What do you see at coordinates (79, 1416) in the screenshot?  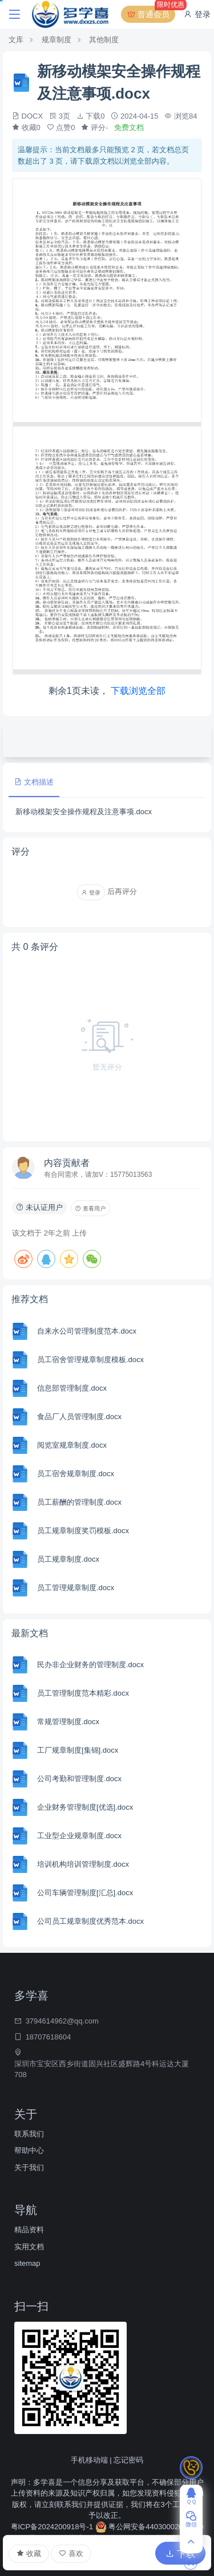 I see `食品厂人员管理制度.docx` at bounding box center [79, 1416].